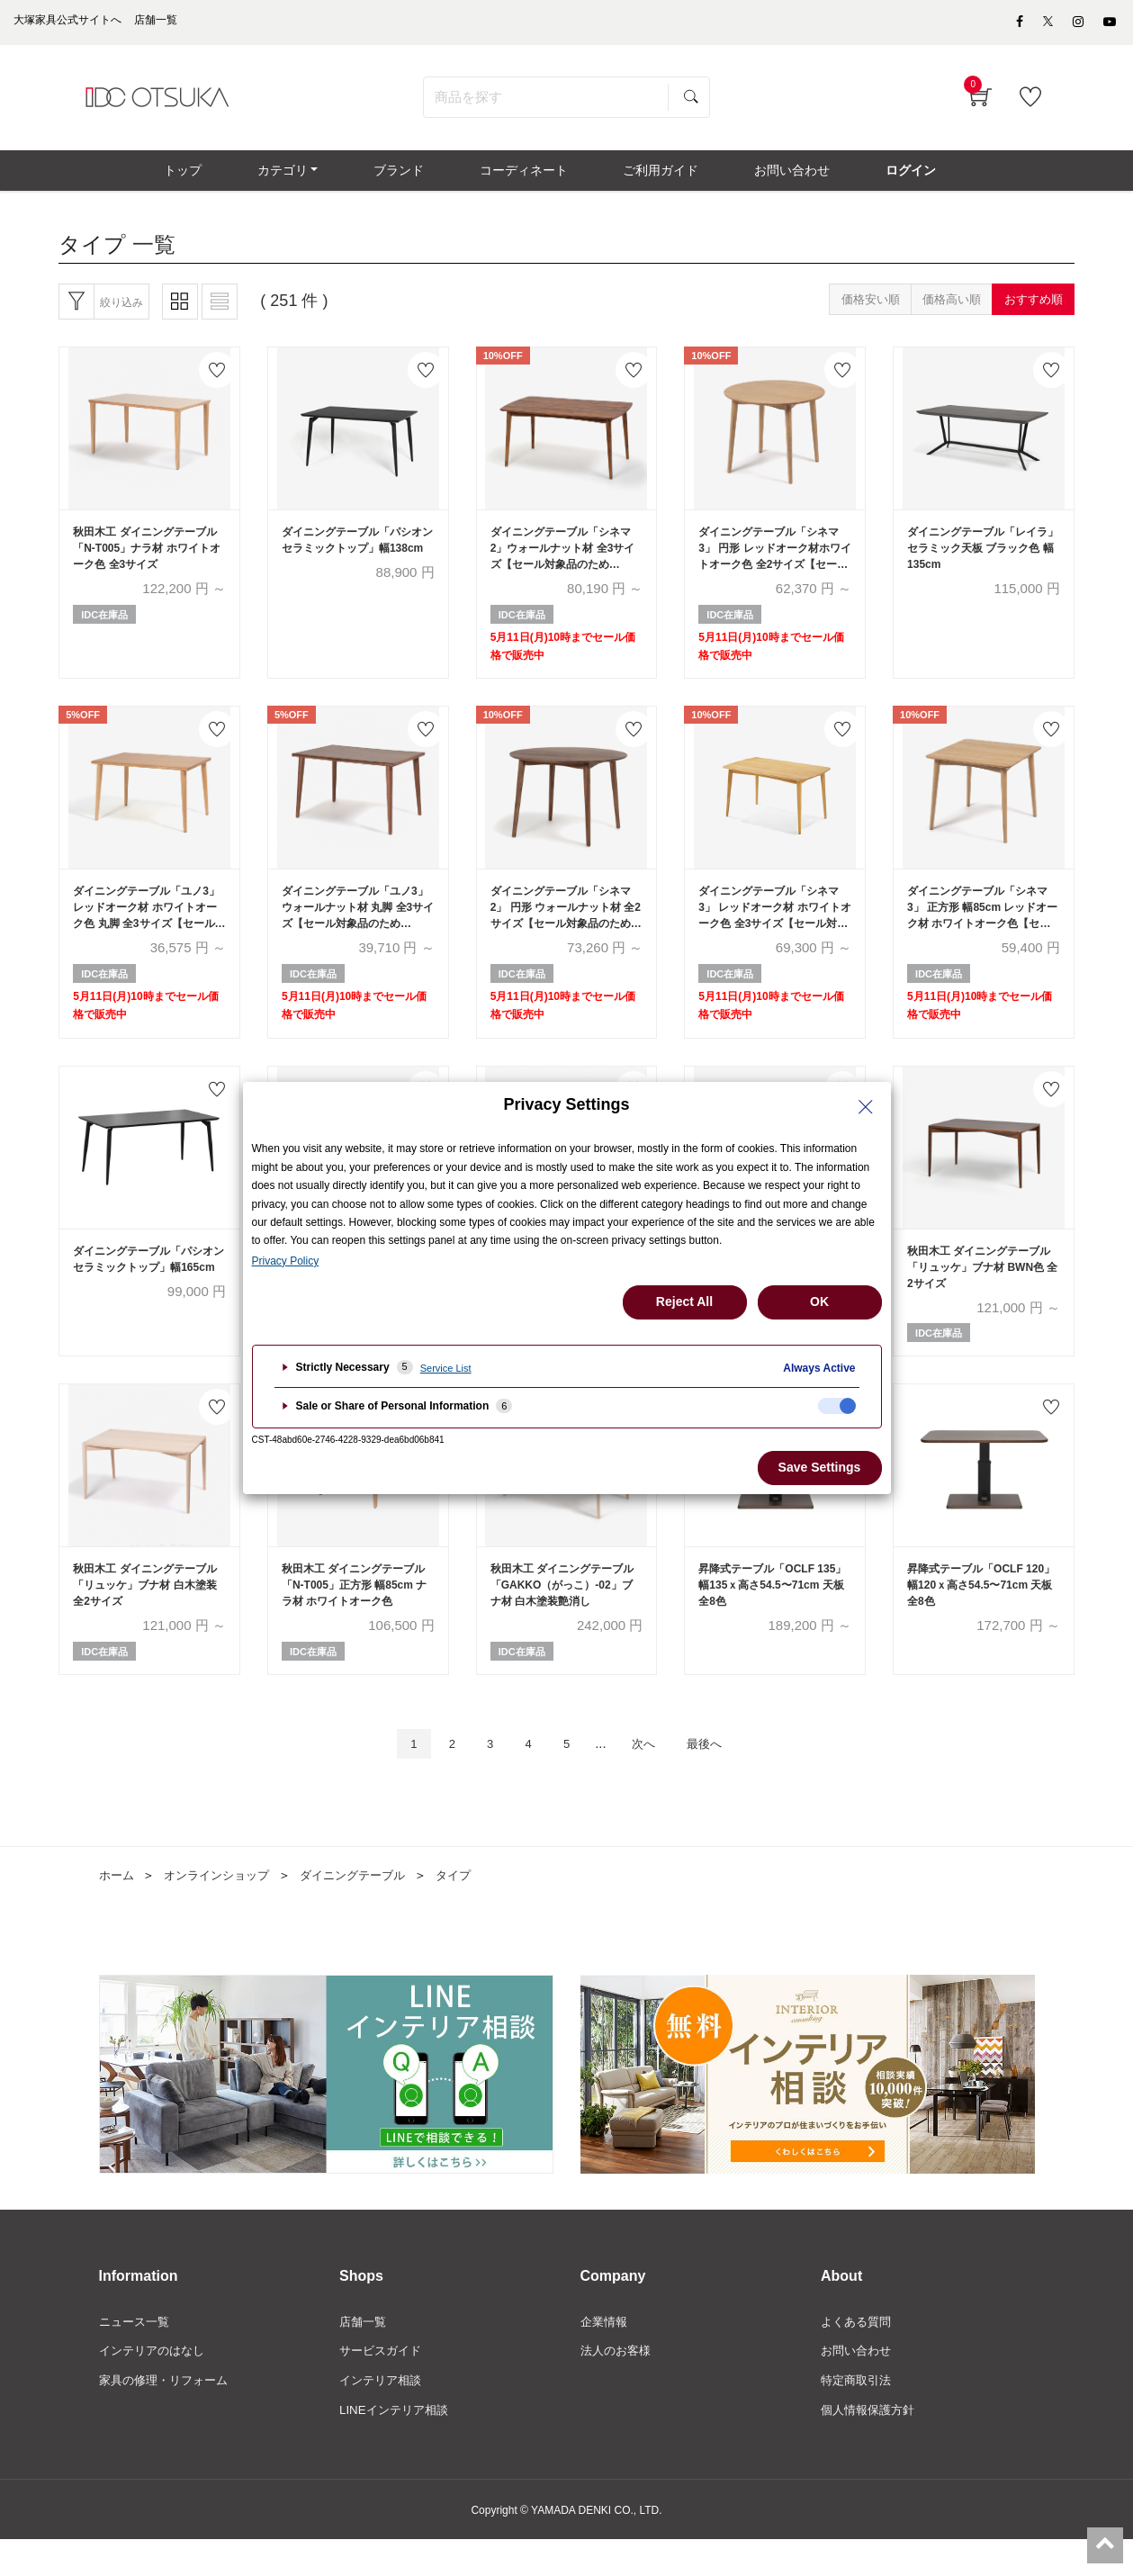 The image size is (1133, 2576). Describe the element at coordinates (168, 2415) in the screenshot. I see `家具の修理・リフォーム` at that location.